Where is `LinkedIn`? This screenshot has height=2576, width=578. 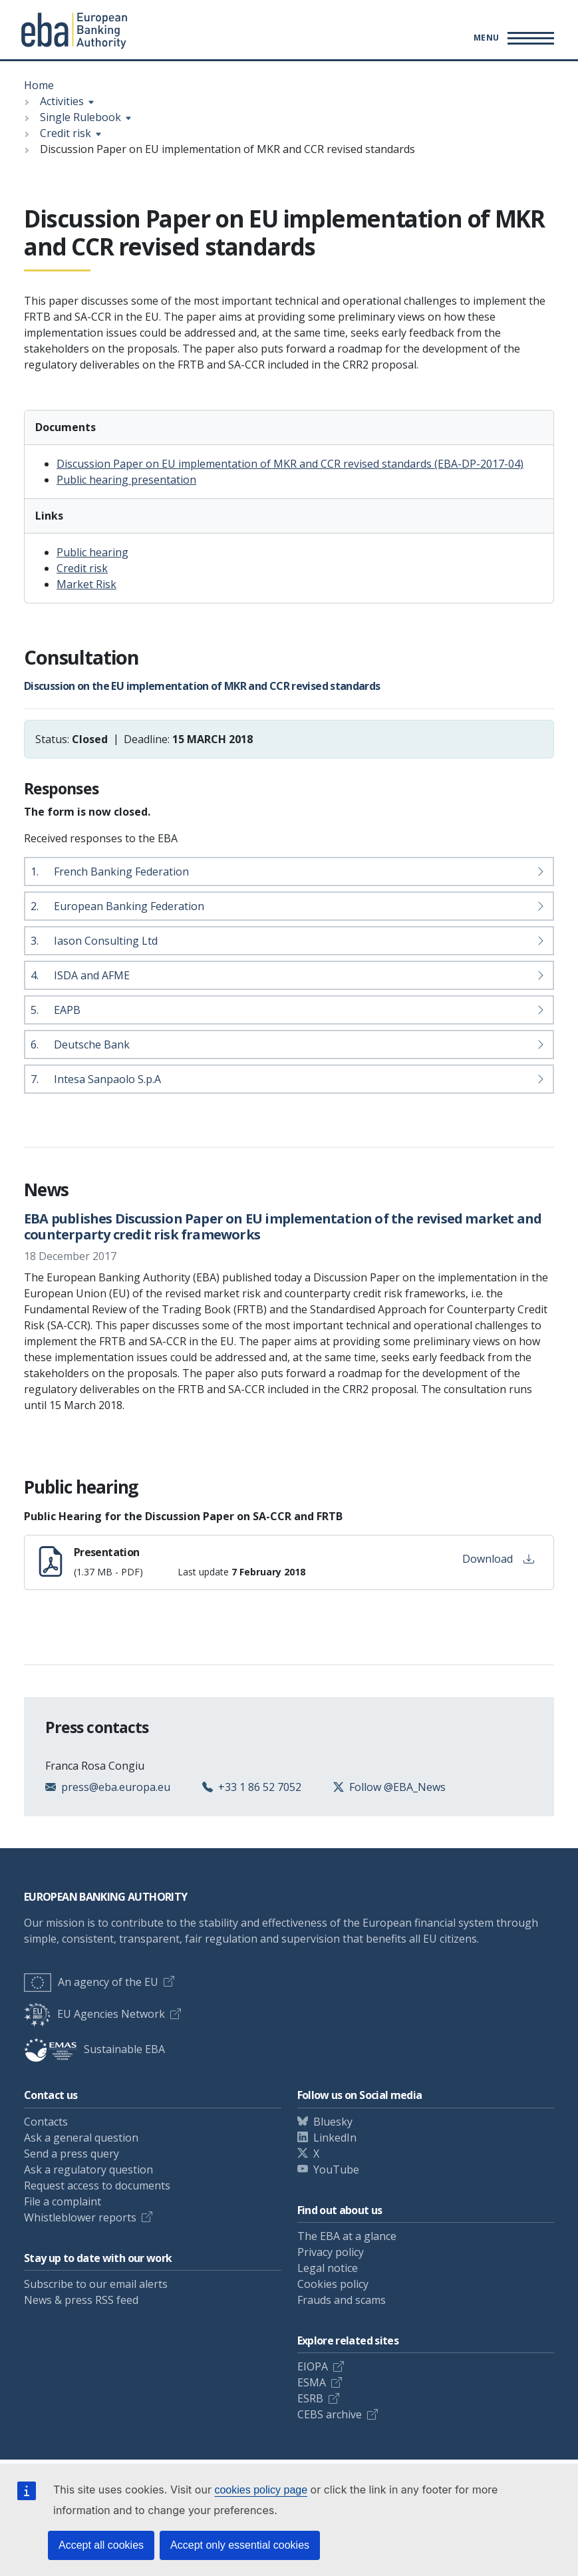
LinkedIn is located at coordinates (335, 2137).